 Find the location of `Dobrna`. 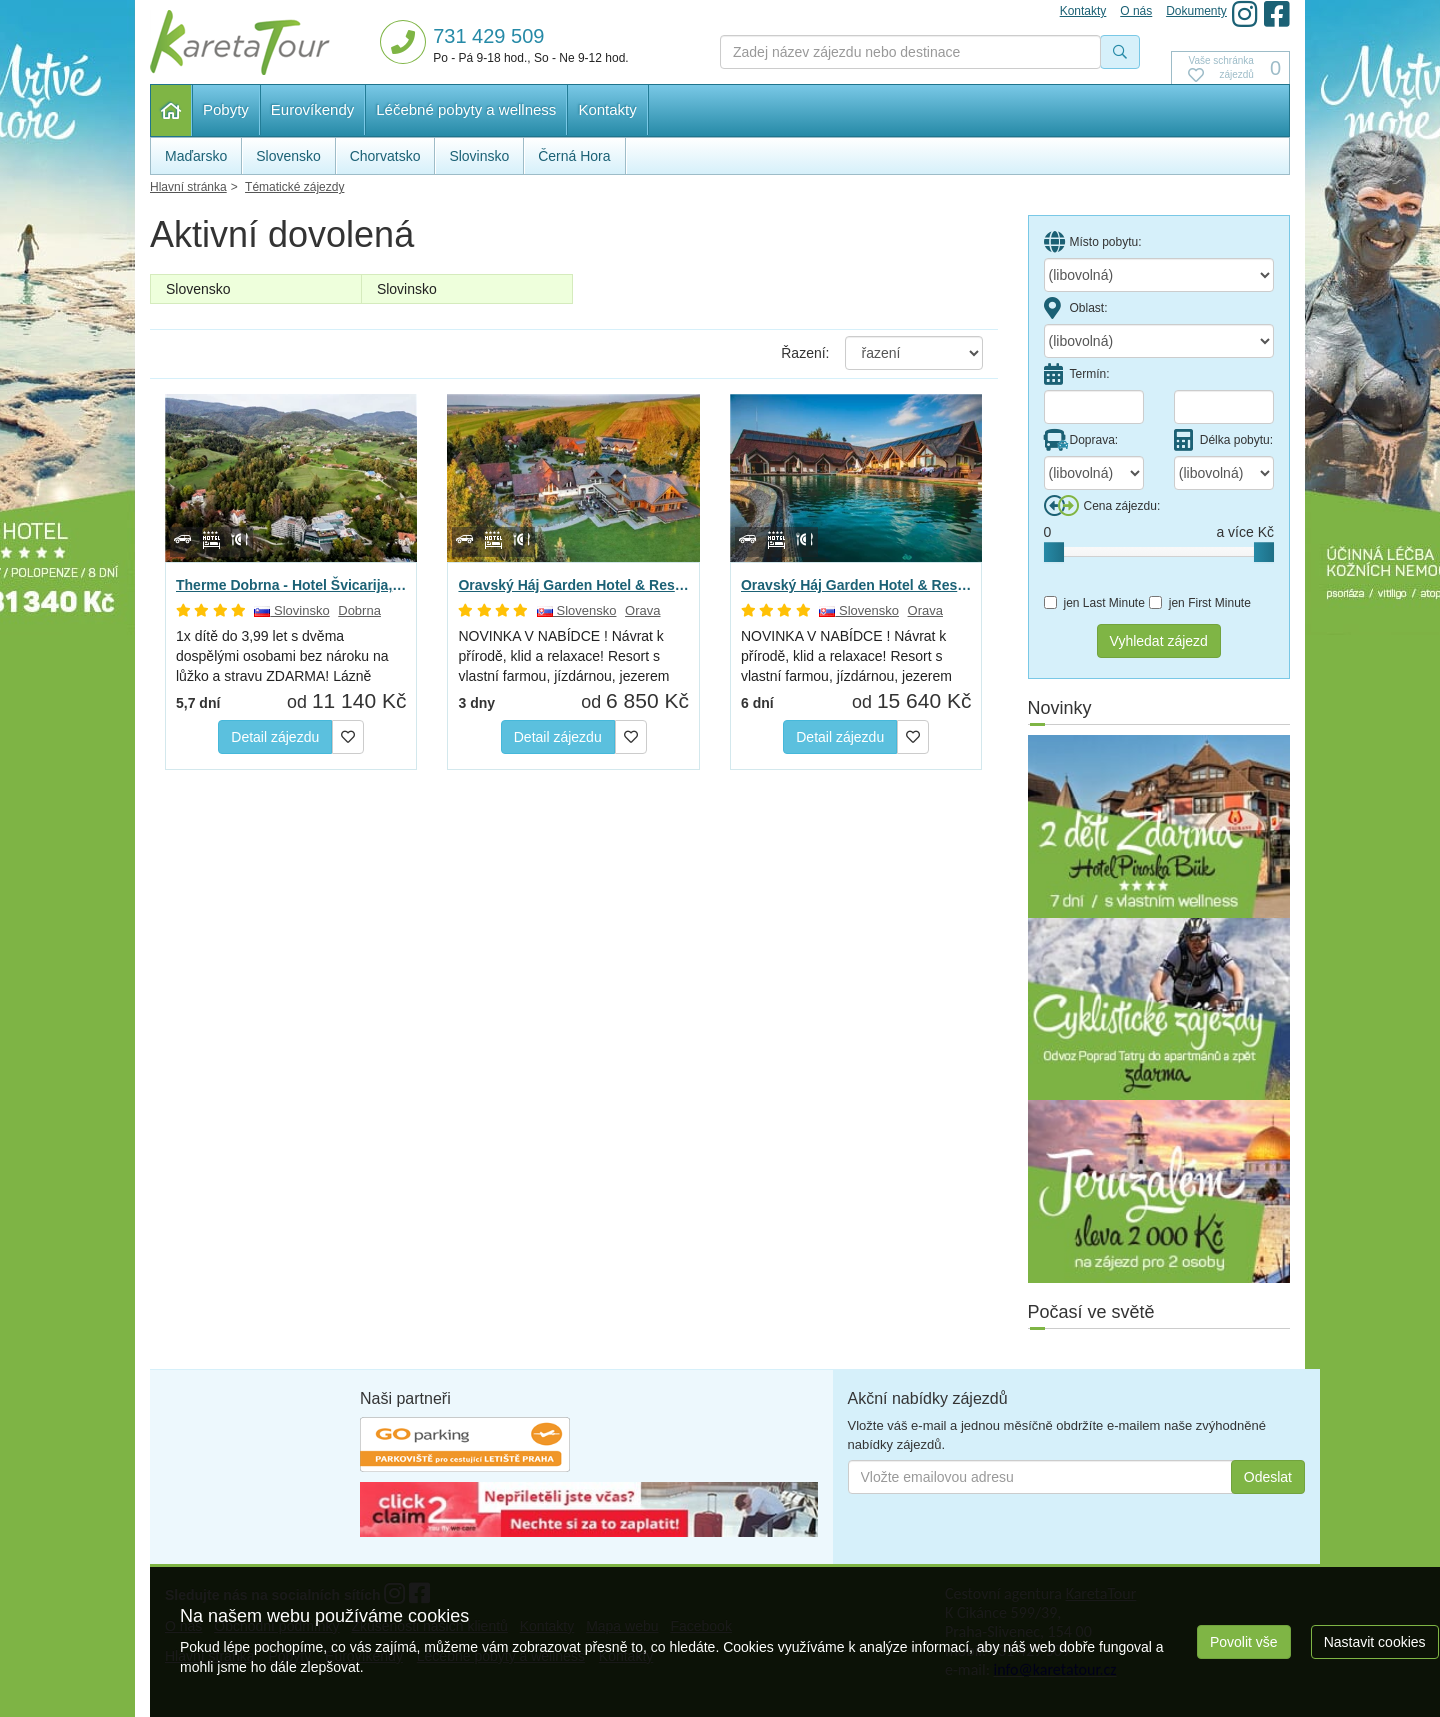

Dobrna is located at coordinates (359, 610).